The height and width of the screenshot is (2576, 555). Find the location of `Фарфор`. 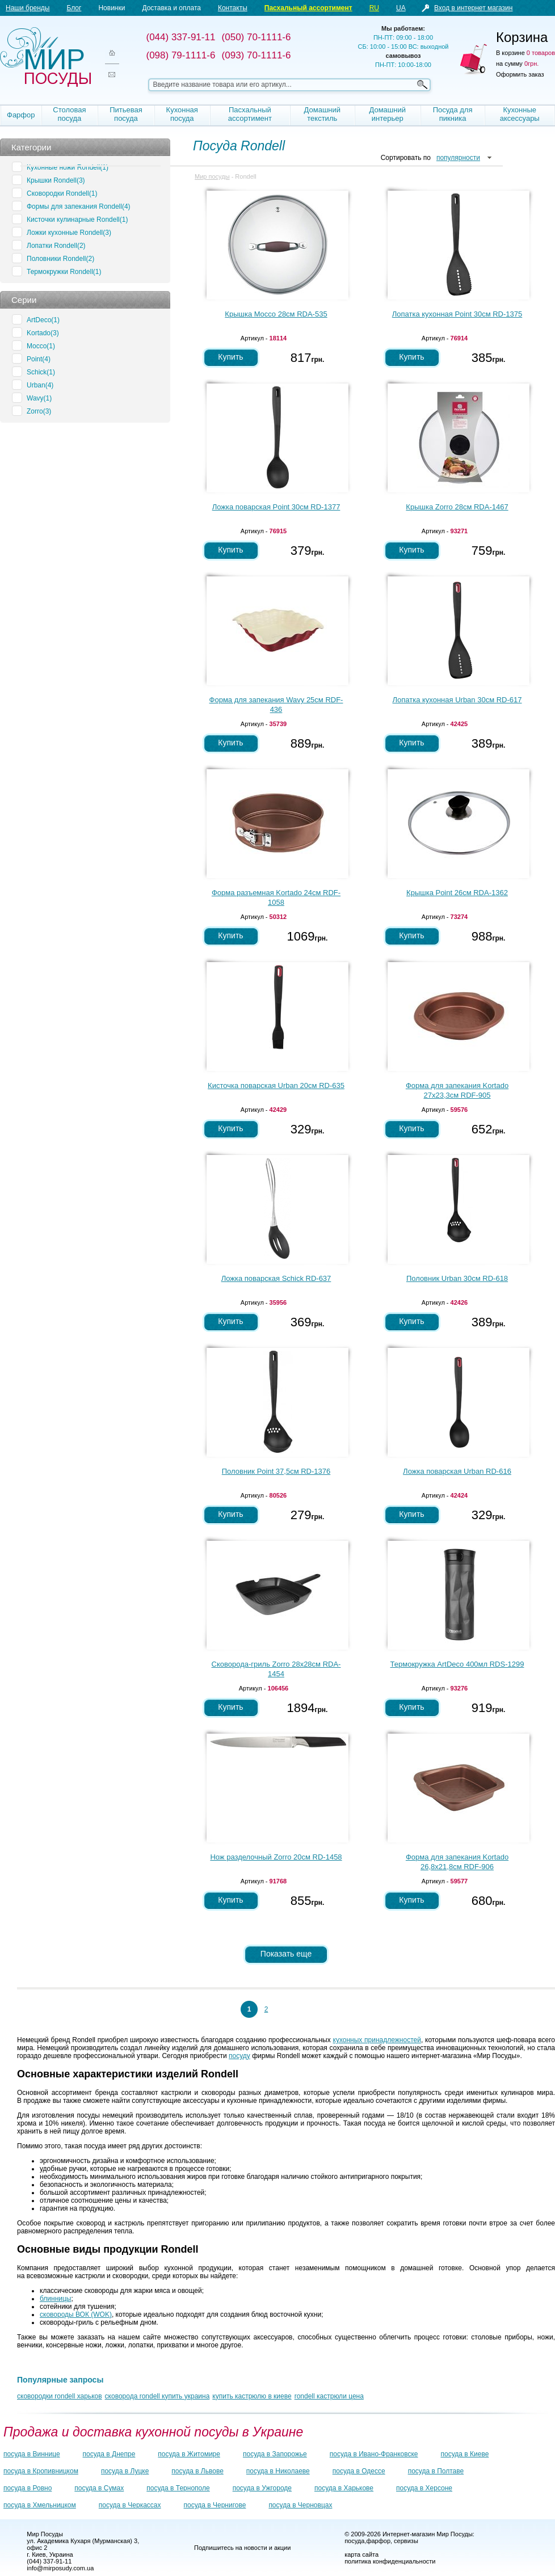

Фарфор is located at coordinates (21, 115).